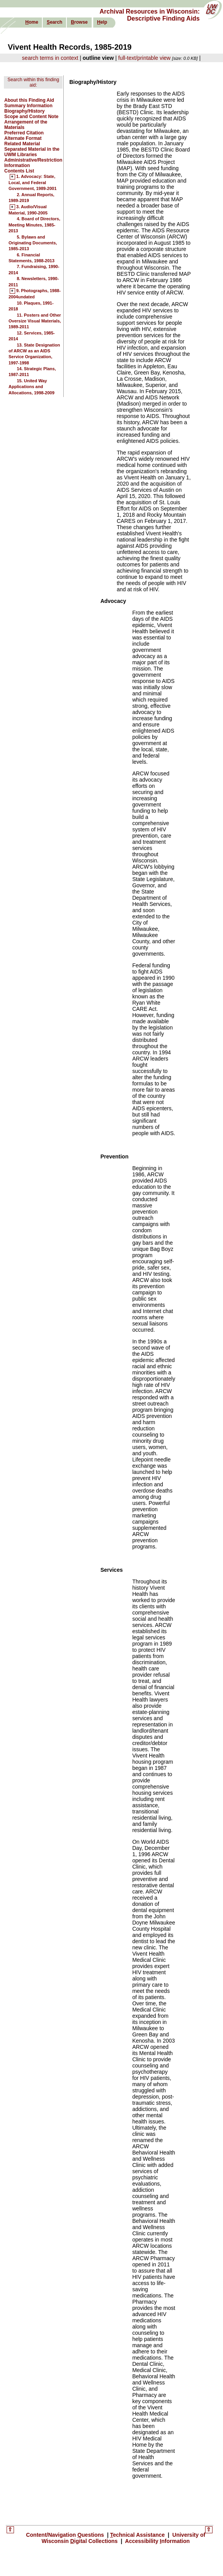 The height and width of the screenshot is (2576, 223). I want to click on Scope and Content Note, so click(31, 116).